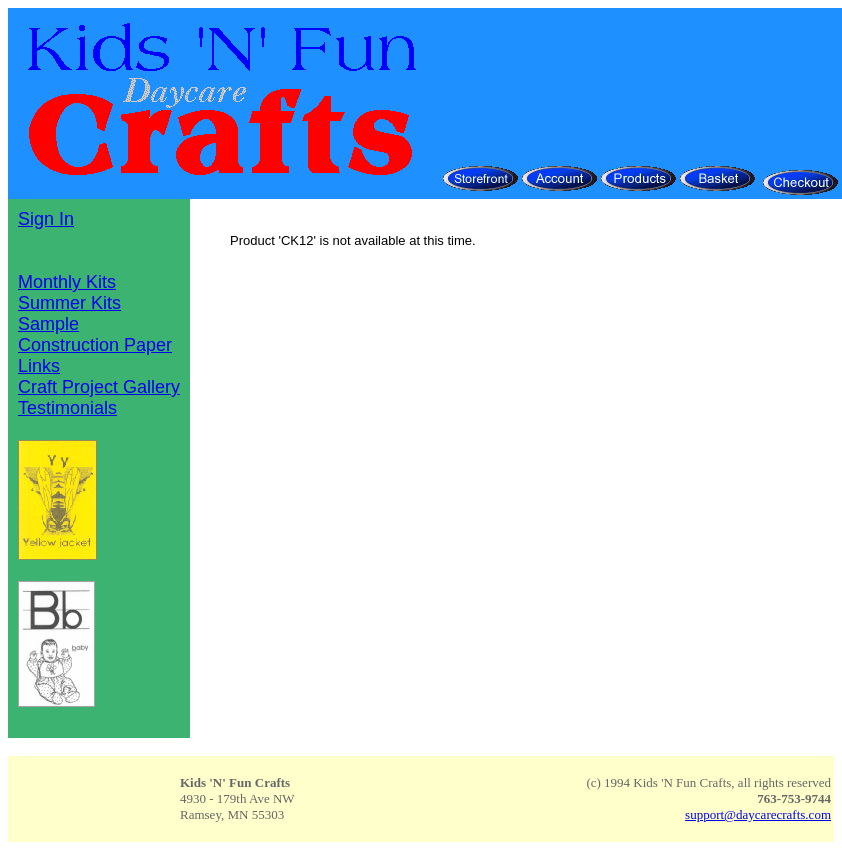  Describe the element at coordinates (48, 324) in the screenshot. I see `Sample` at that location.